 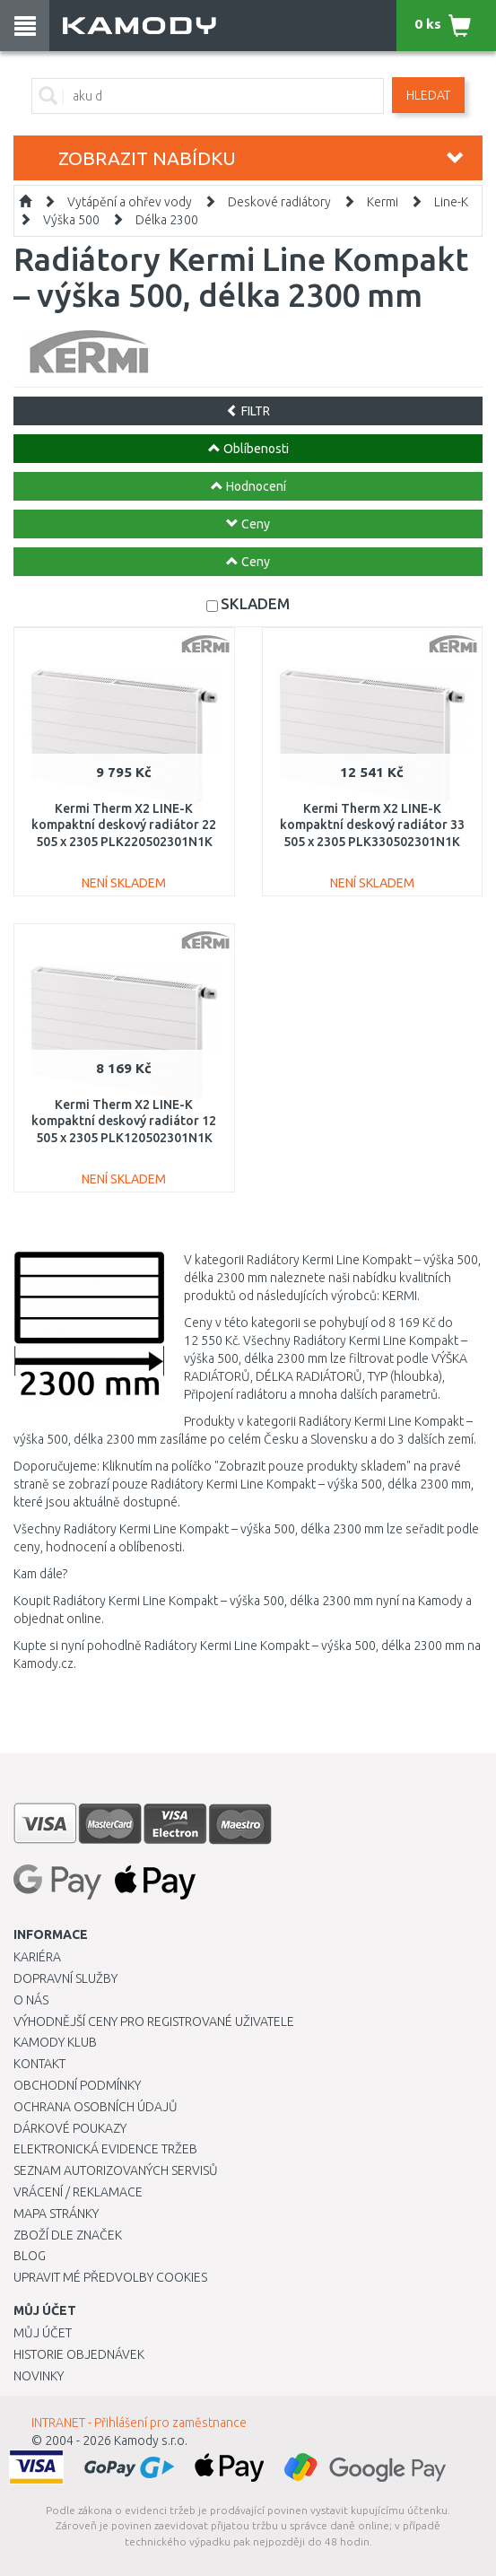 I want to click on Kariéra, so click(x=37, y=1957).